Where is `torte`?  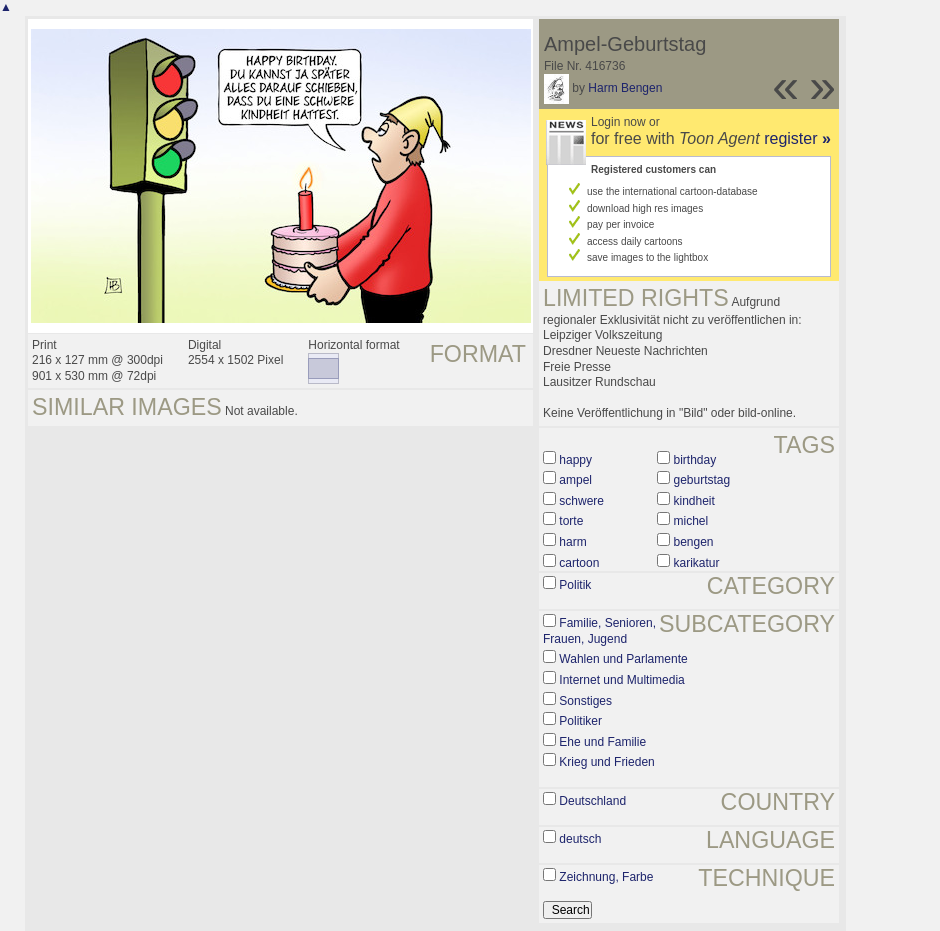
torte is located at coordinates (571, 521).